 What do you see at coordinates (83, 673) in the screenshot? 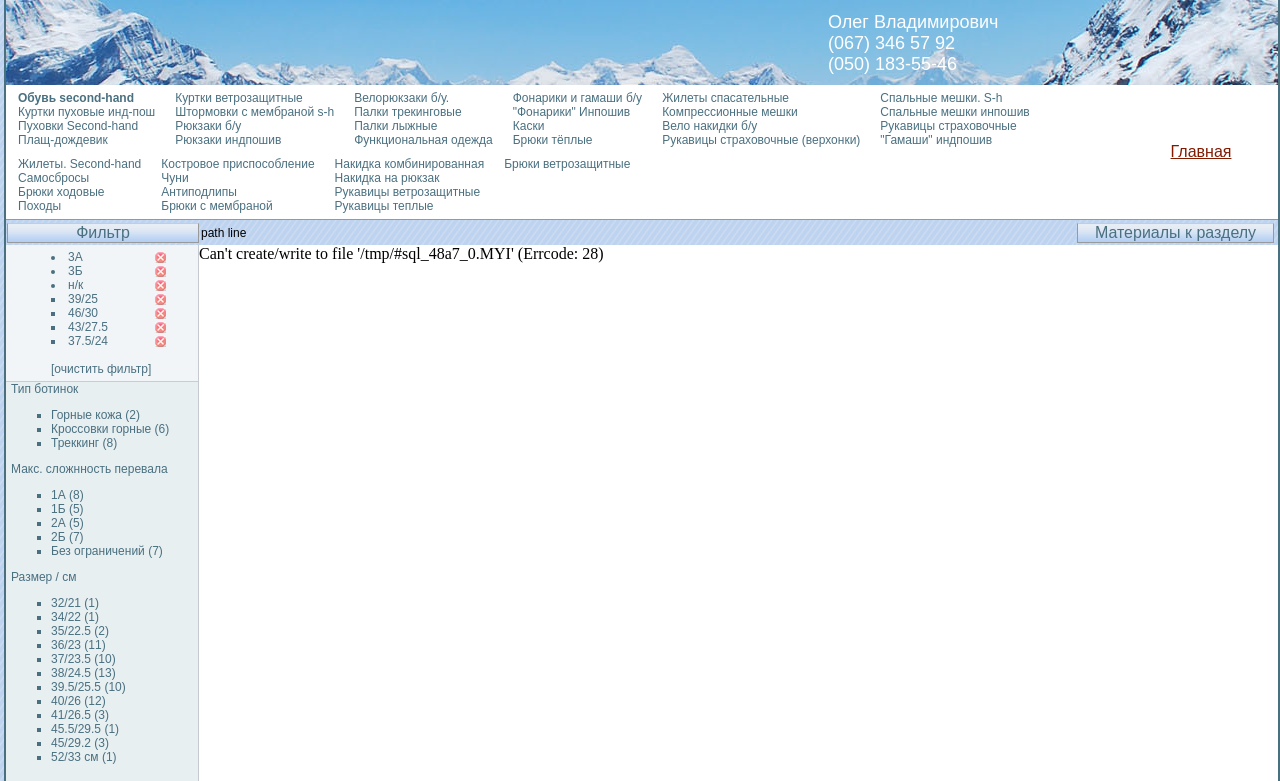
I see `38/24.5 (13)` at bounding box center [83, 673].